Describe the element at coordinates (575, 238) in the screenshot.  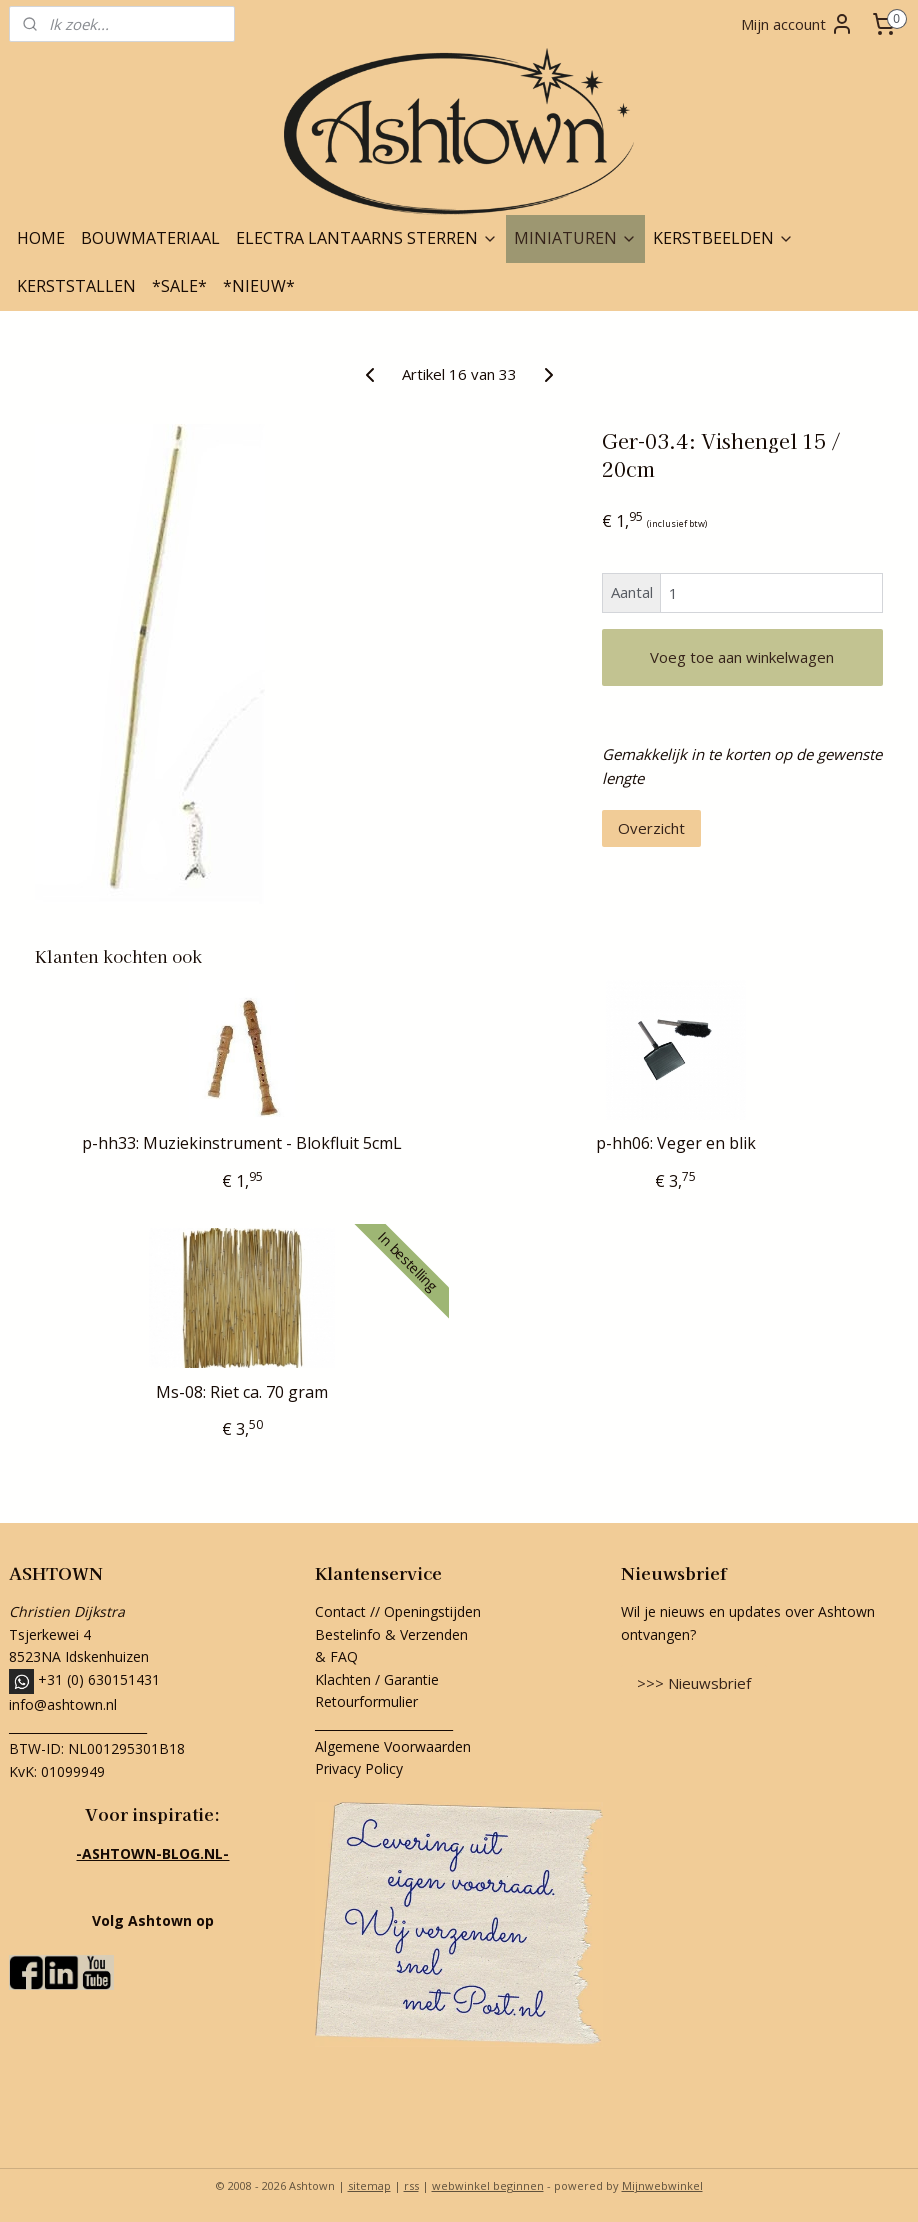
I see `MINIATUREN` at that location.